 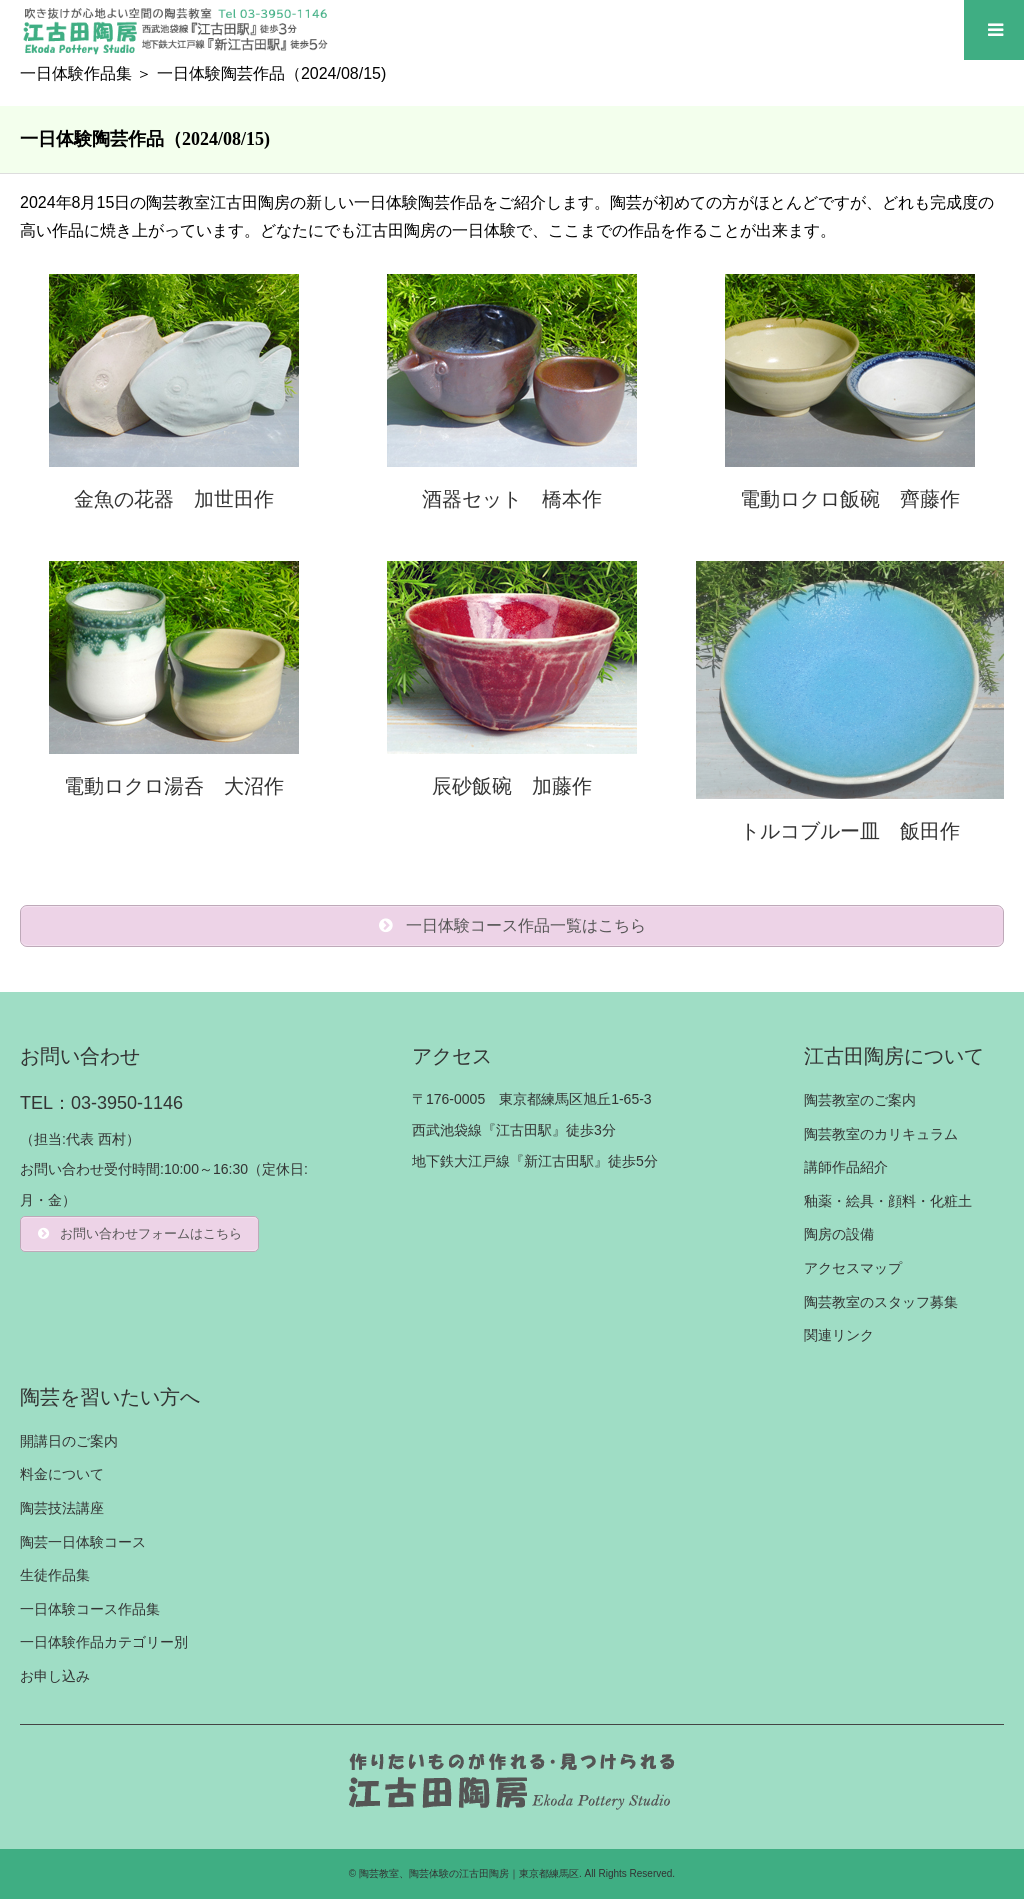 What do you see at coordinates (846, 1167) in the screenshot?
I see `講師作品紹介` at bounding box center [846, 1167].